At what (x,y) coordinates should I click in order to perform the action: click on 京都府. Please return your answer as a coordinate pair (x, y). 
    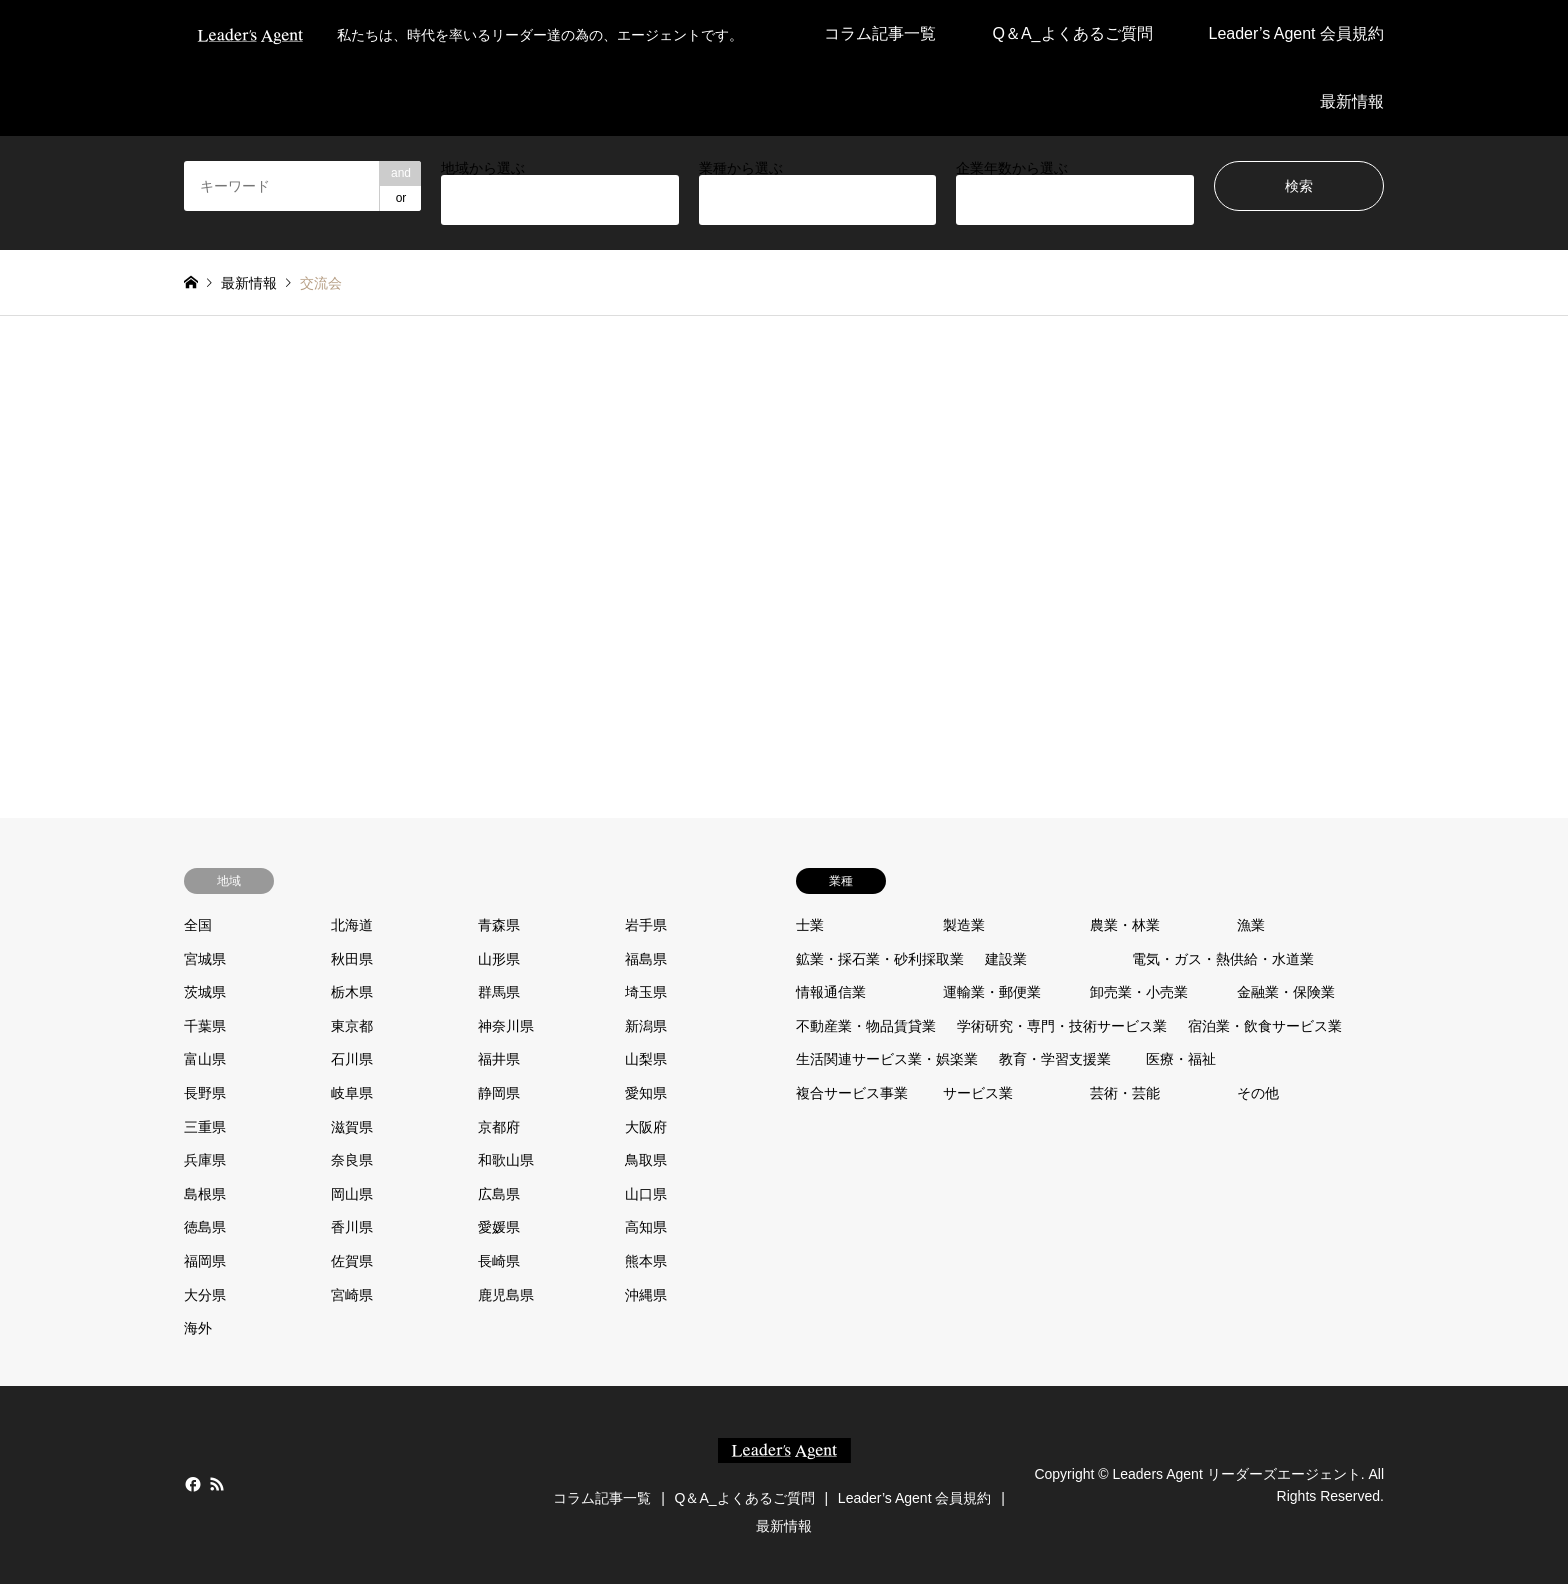
    Looking at the image, I should click on (499, 1127).